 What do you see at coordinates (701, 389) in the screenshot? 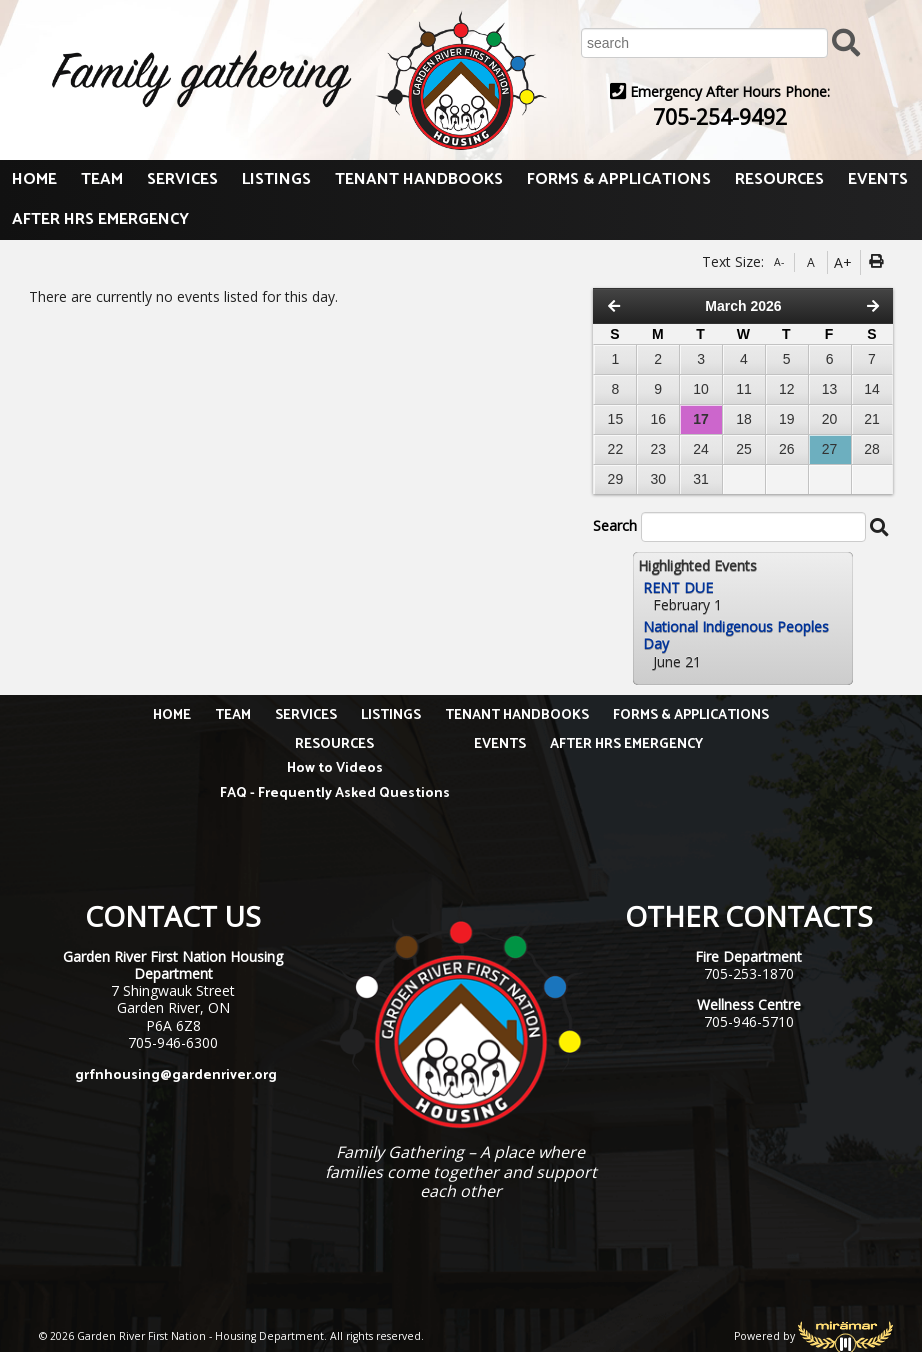
I see `10` at bounding box center [701, 389].